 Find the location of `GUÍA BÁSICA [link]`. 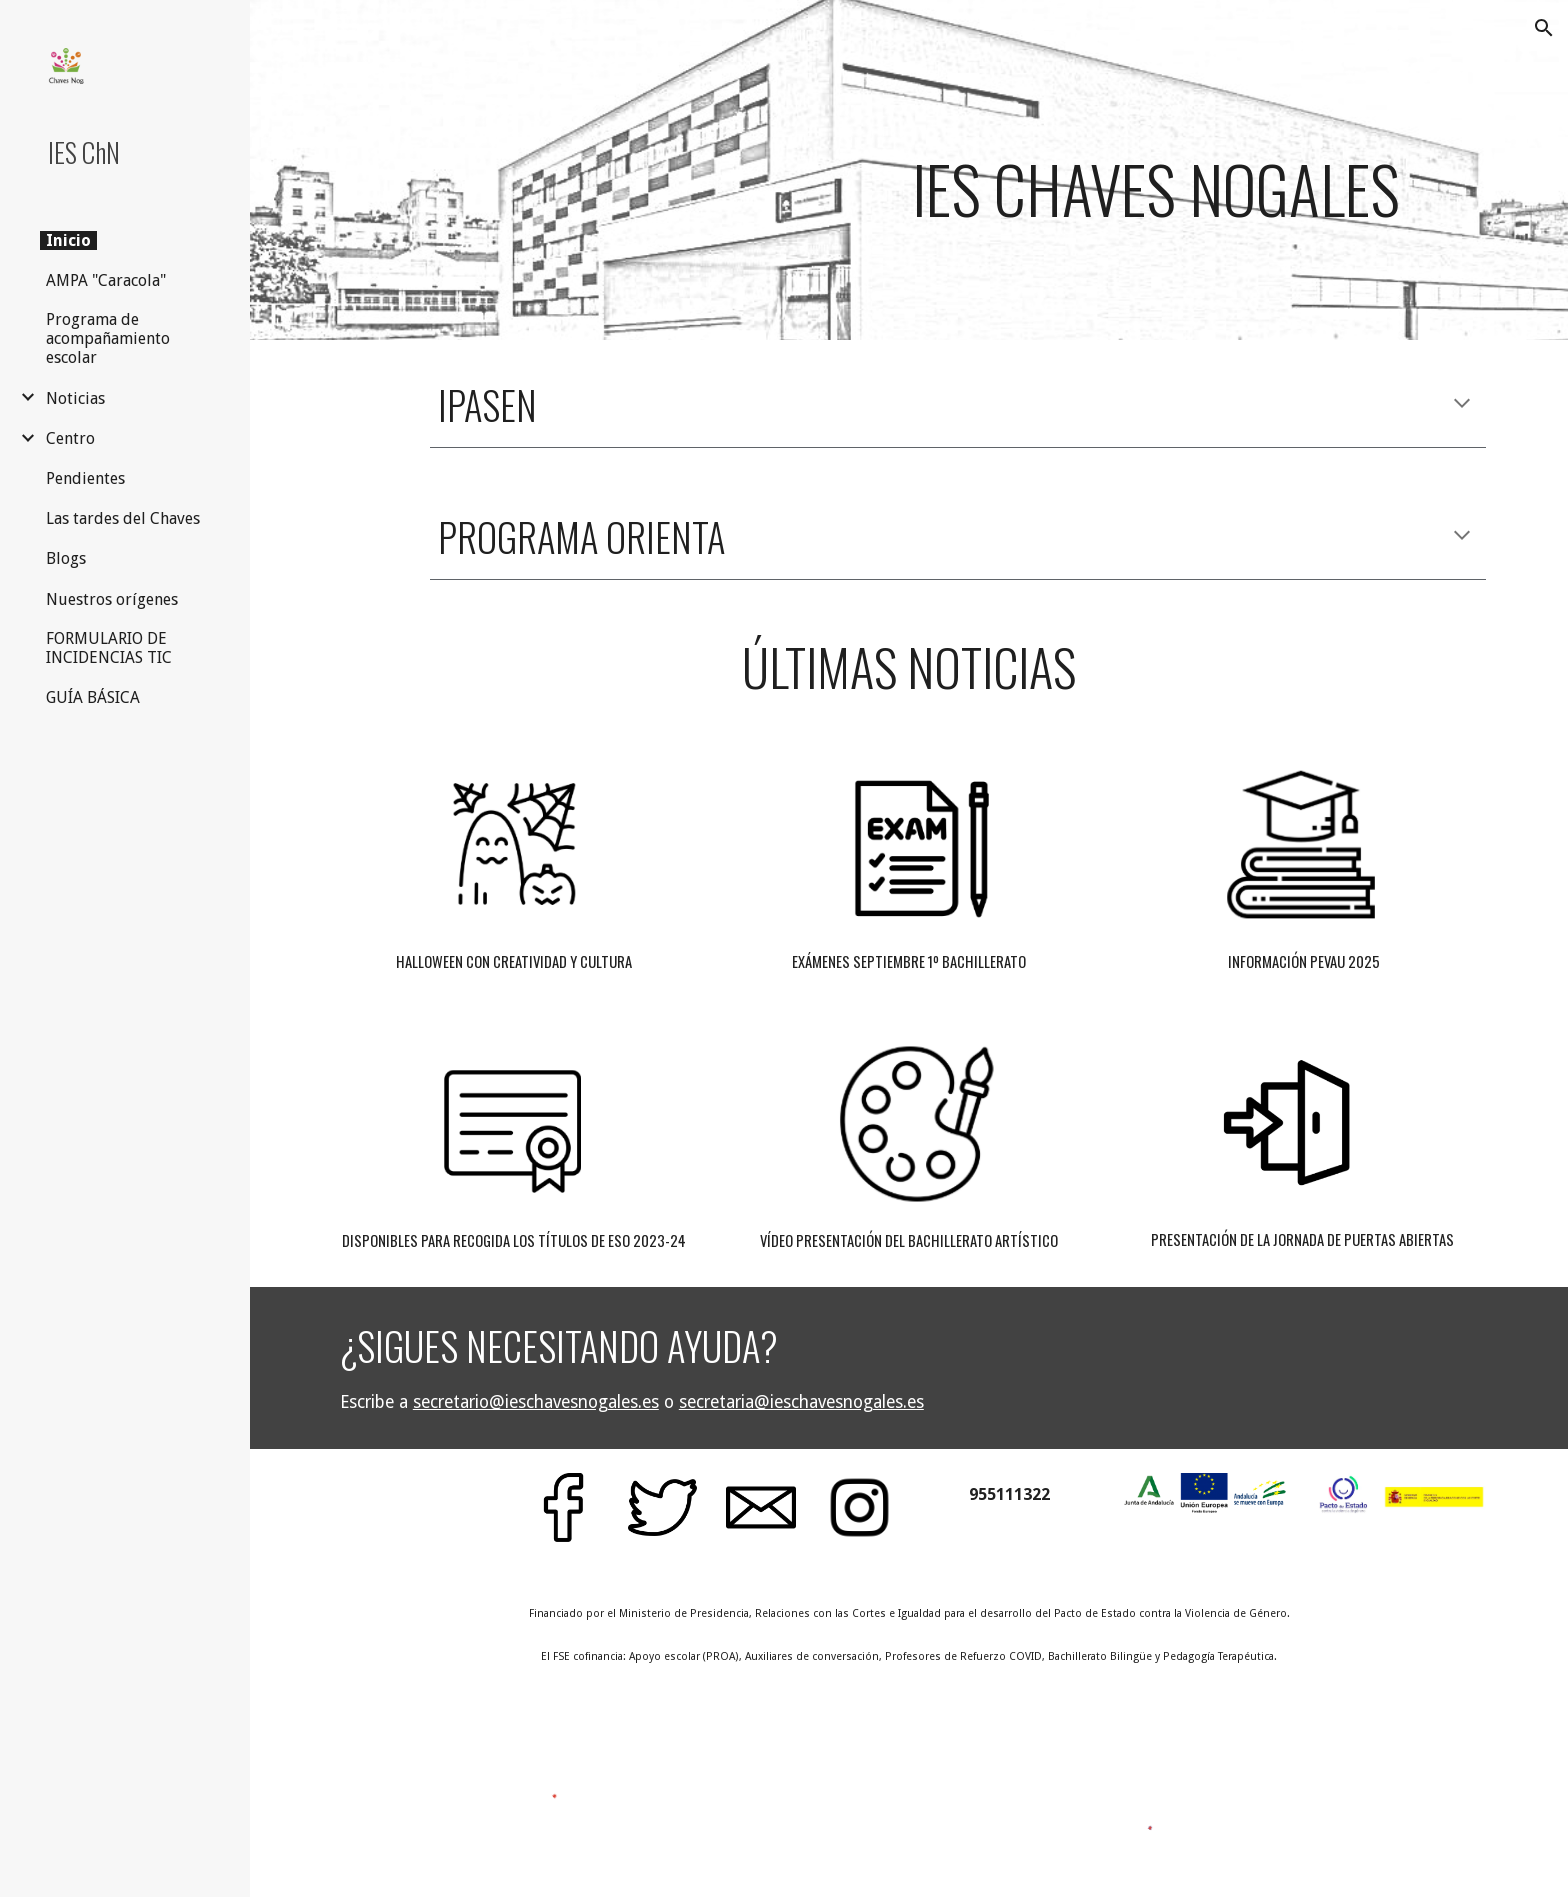

GUÍA BÁSICA [link] is located at coordinates (93, 697).